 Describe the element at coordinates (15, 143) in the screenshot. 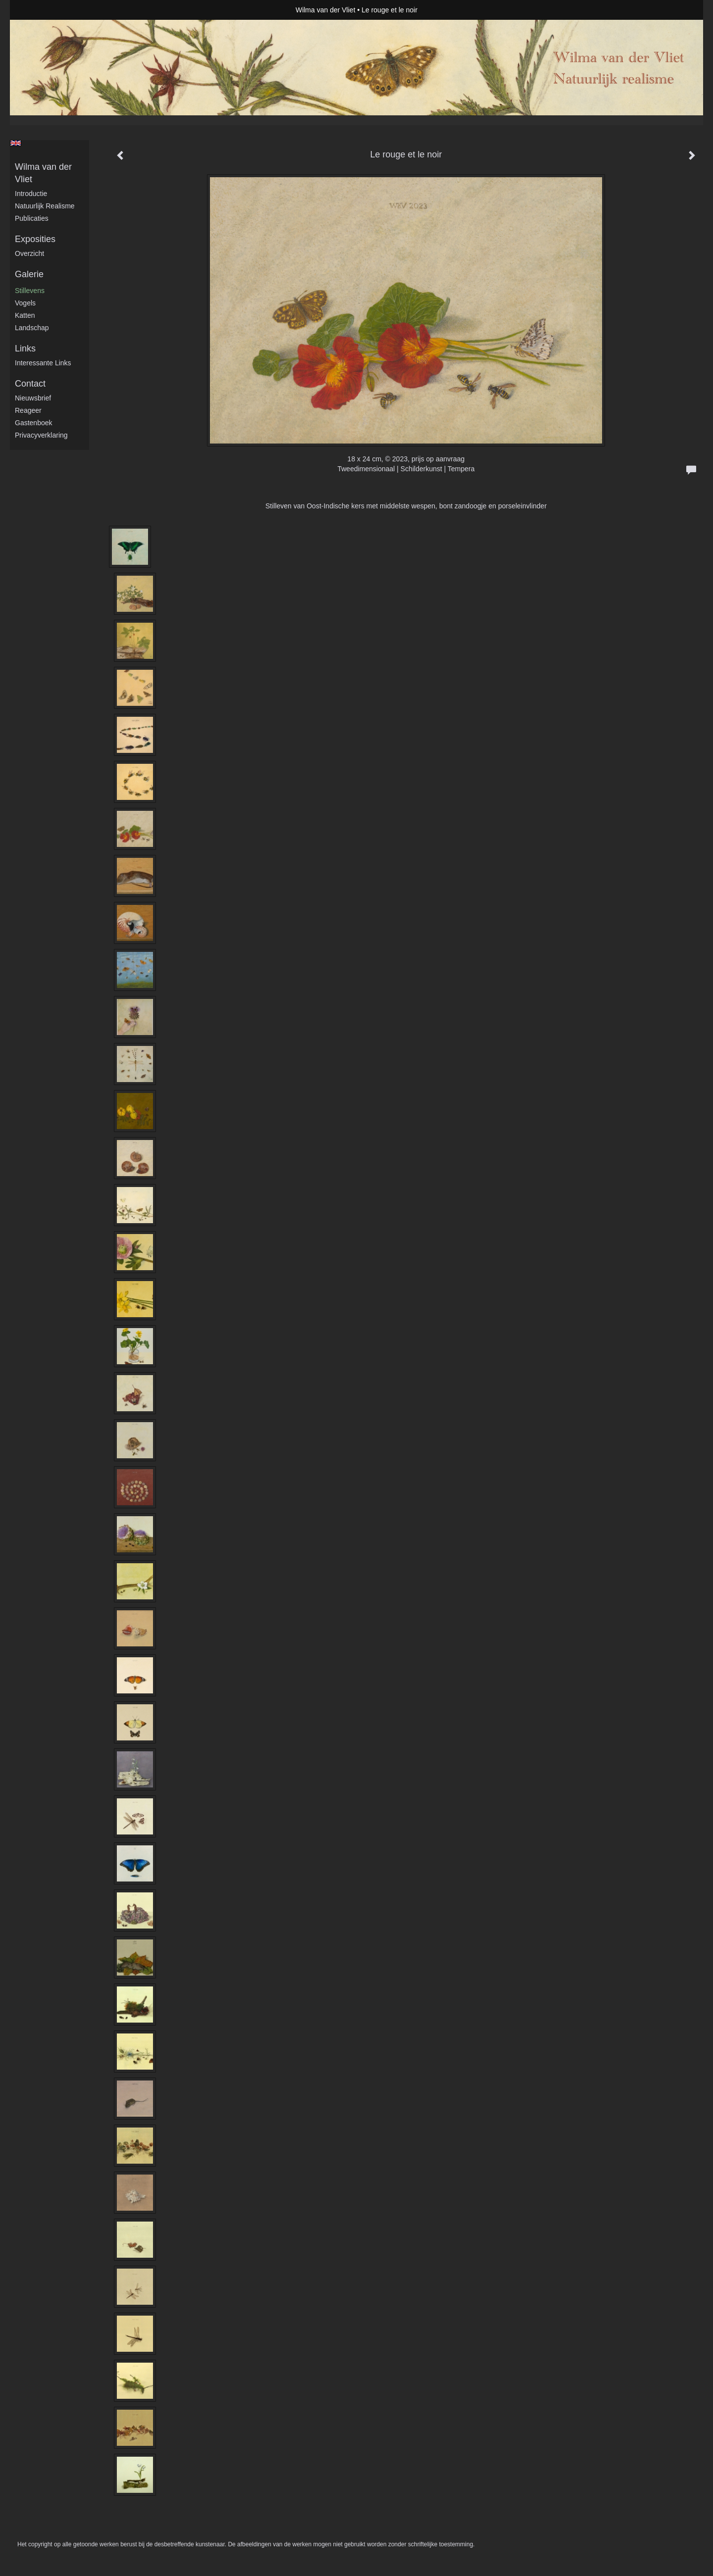

I see `English` at that location.